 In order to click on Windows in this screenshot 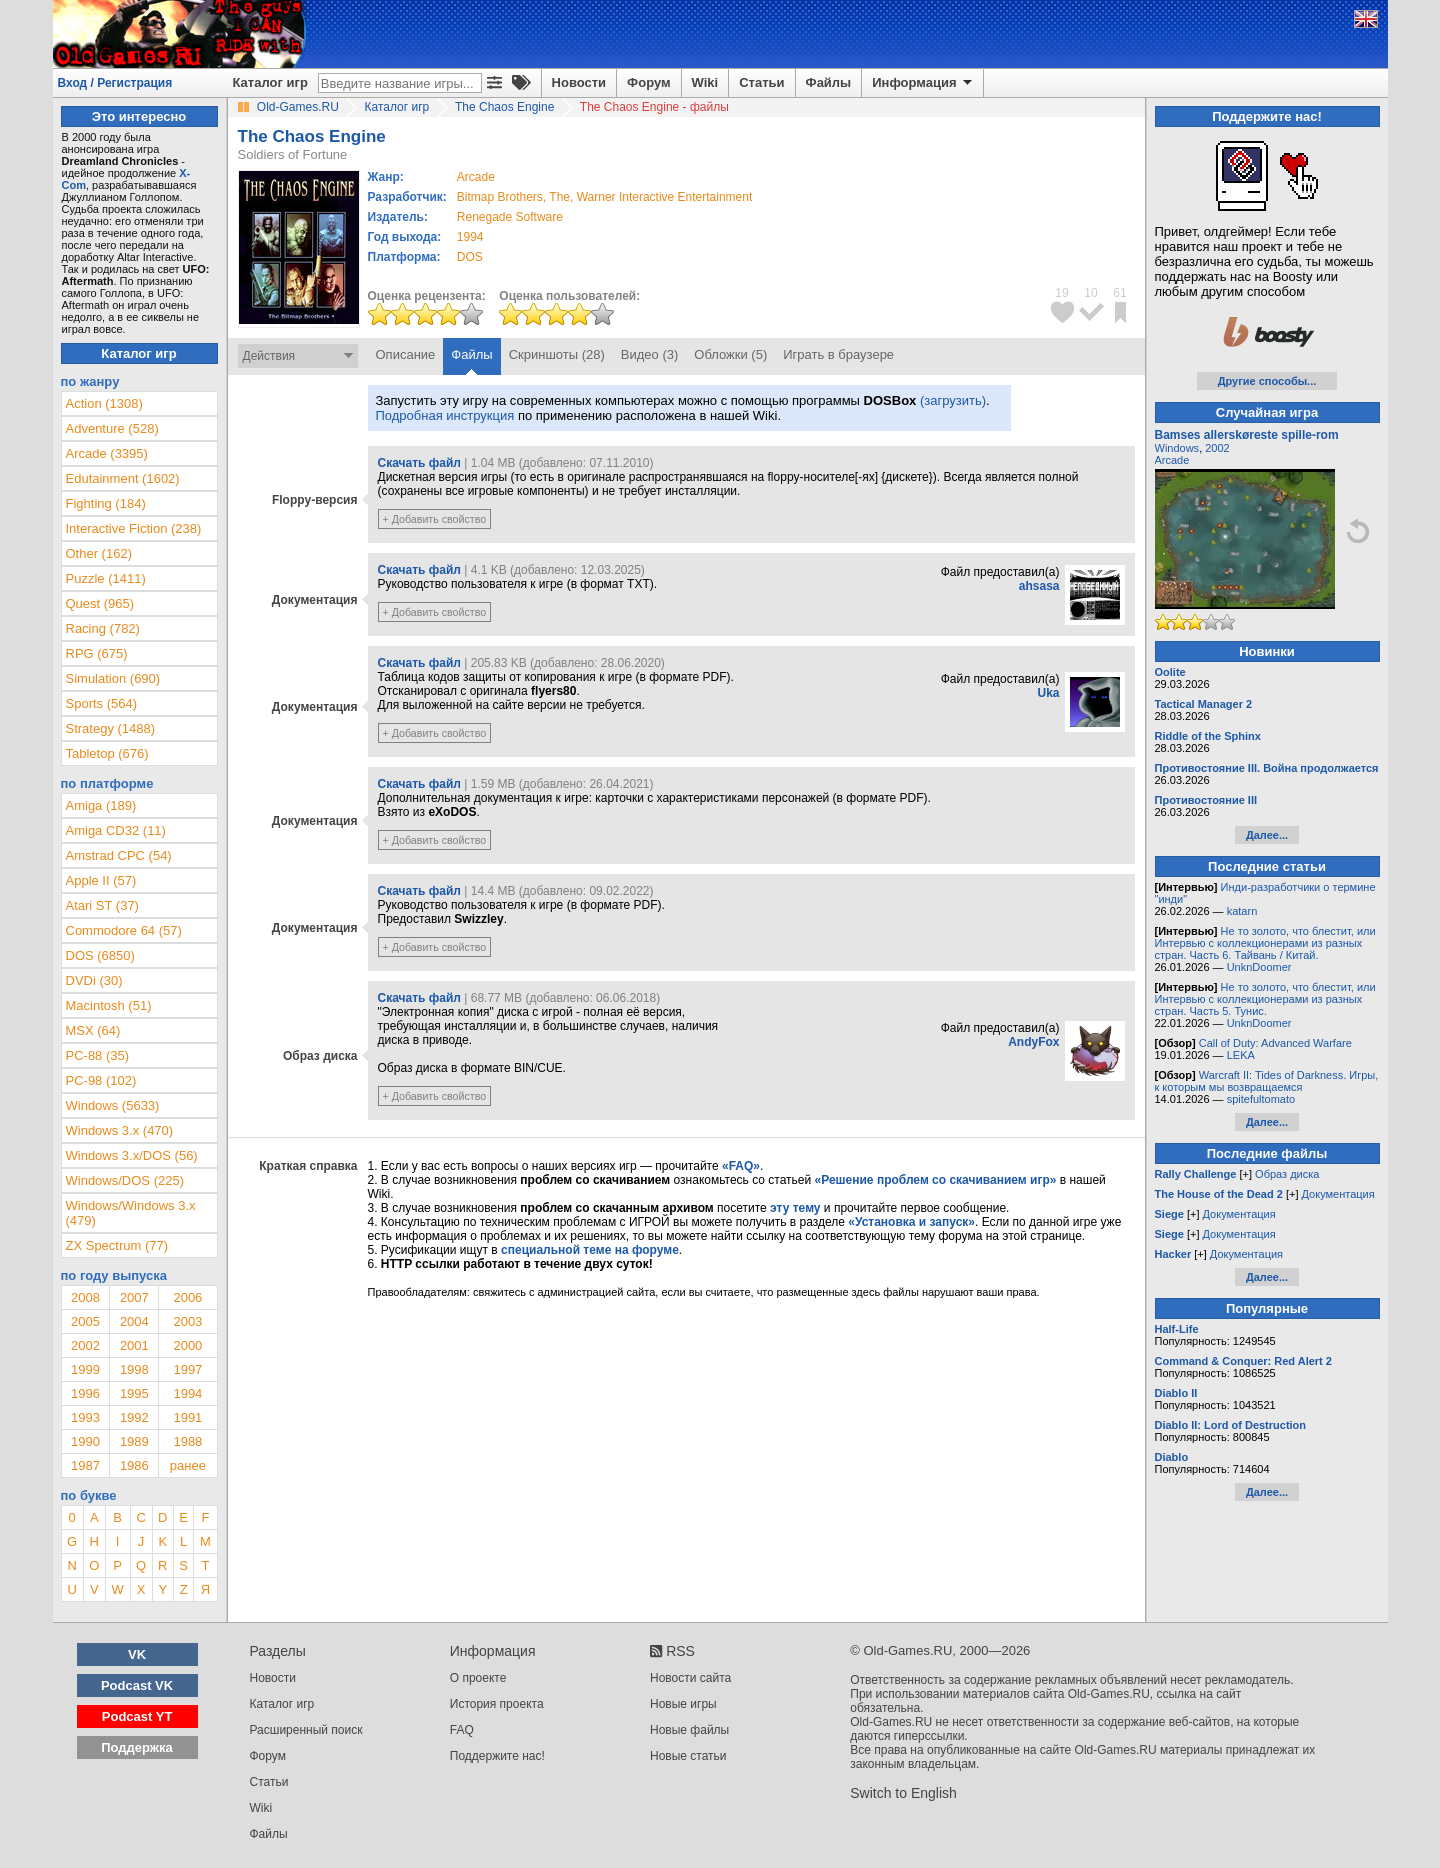, I will do `click(1177, 448)`.